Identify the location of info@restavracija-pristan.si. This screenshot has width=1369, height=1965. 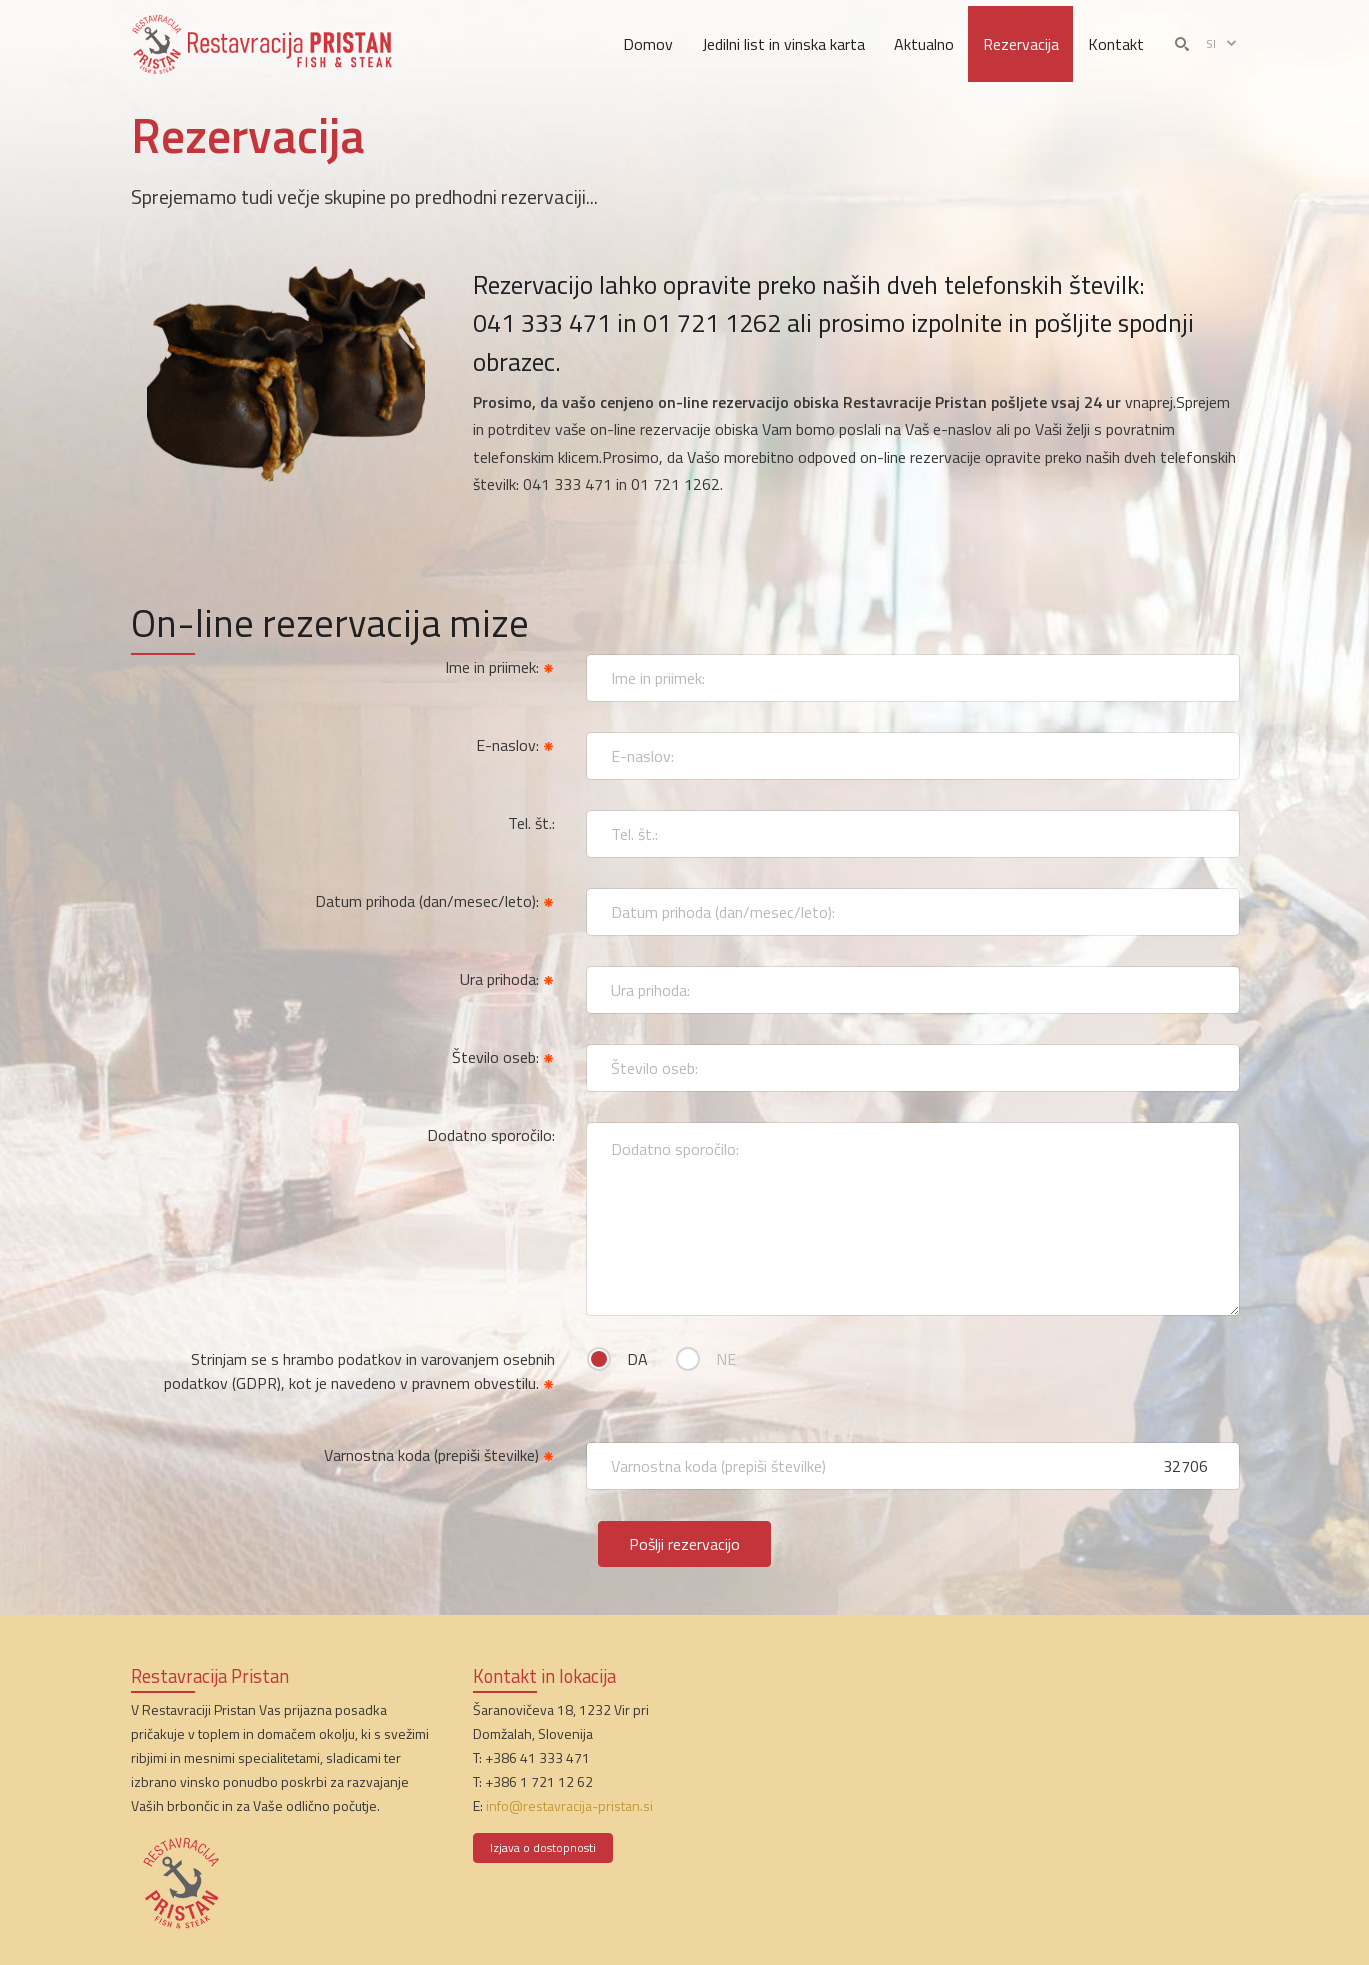
(569, 1805).